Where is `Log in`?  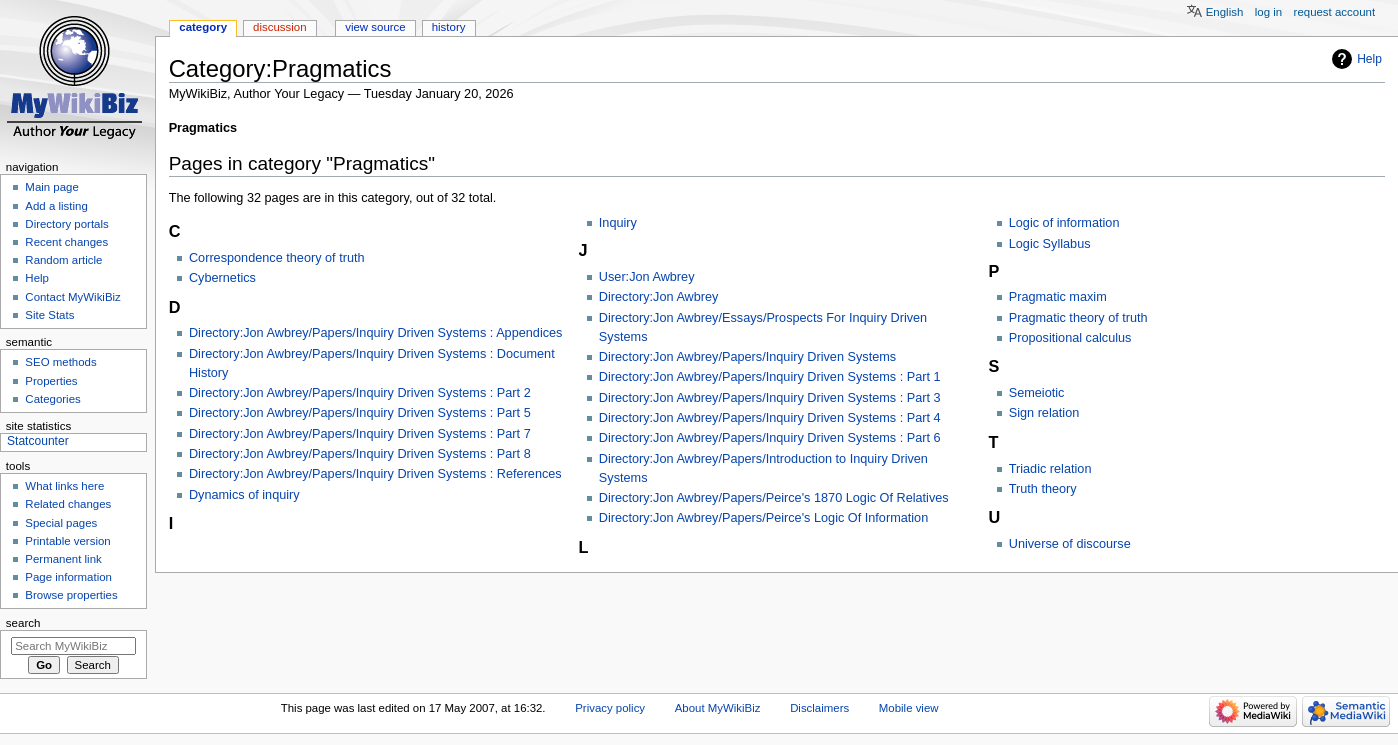
Log in is located at coordinates (1268, 12).